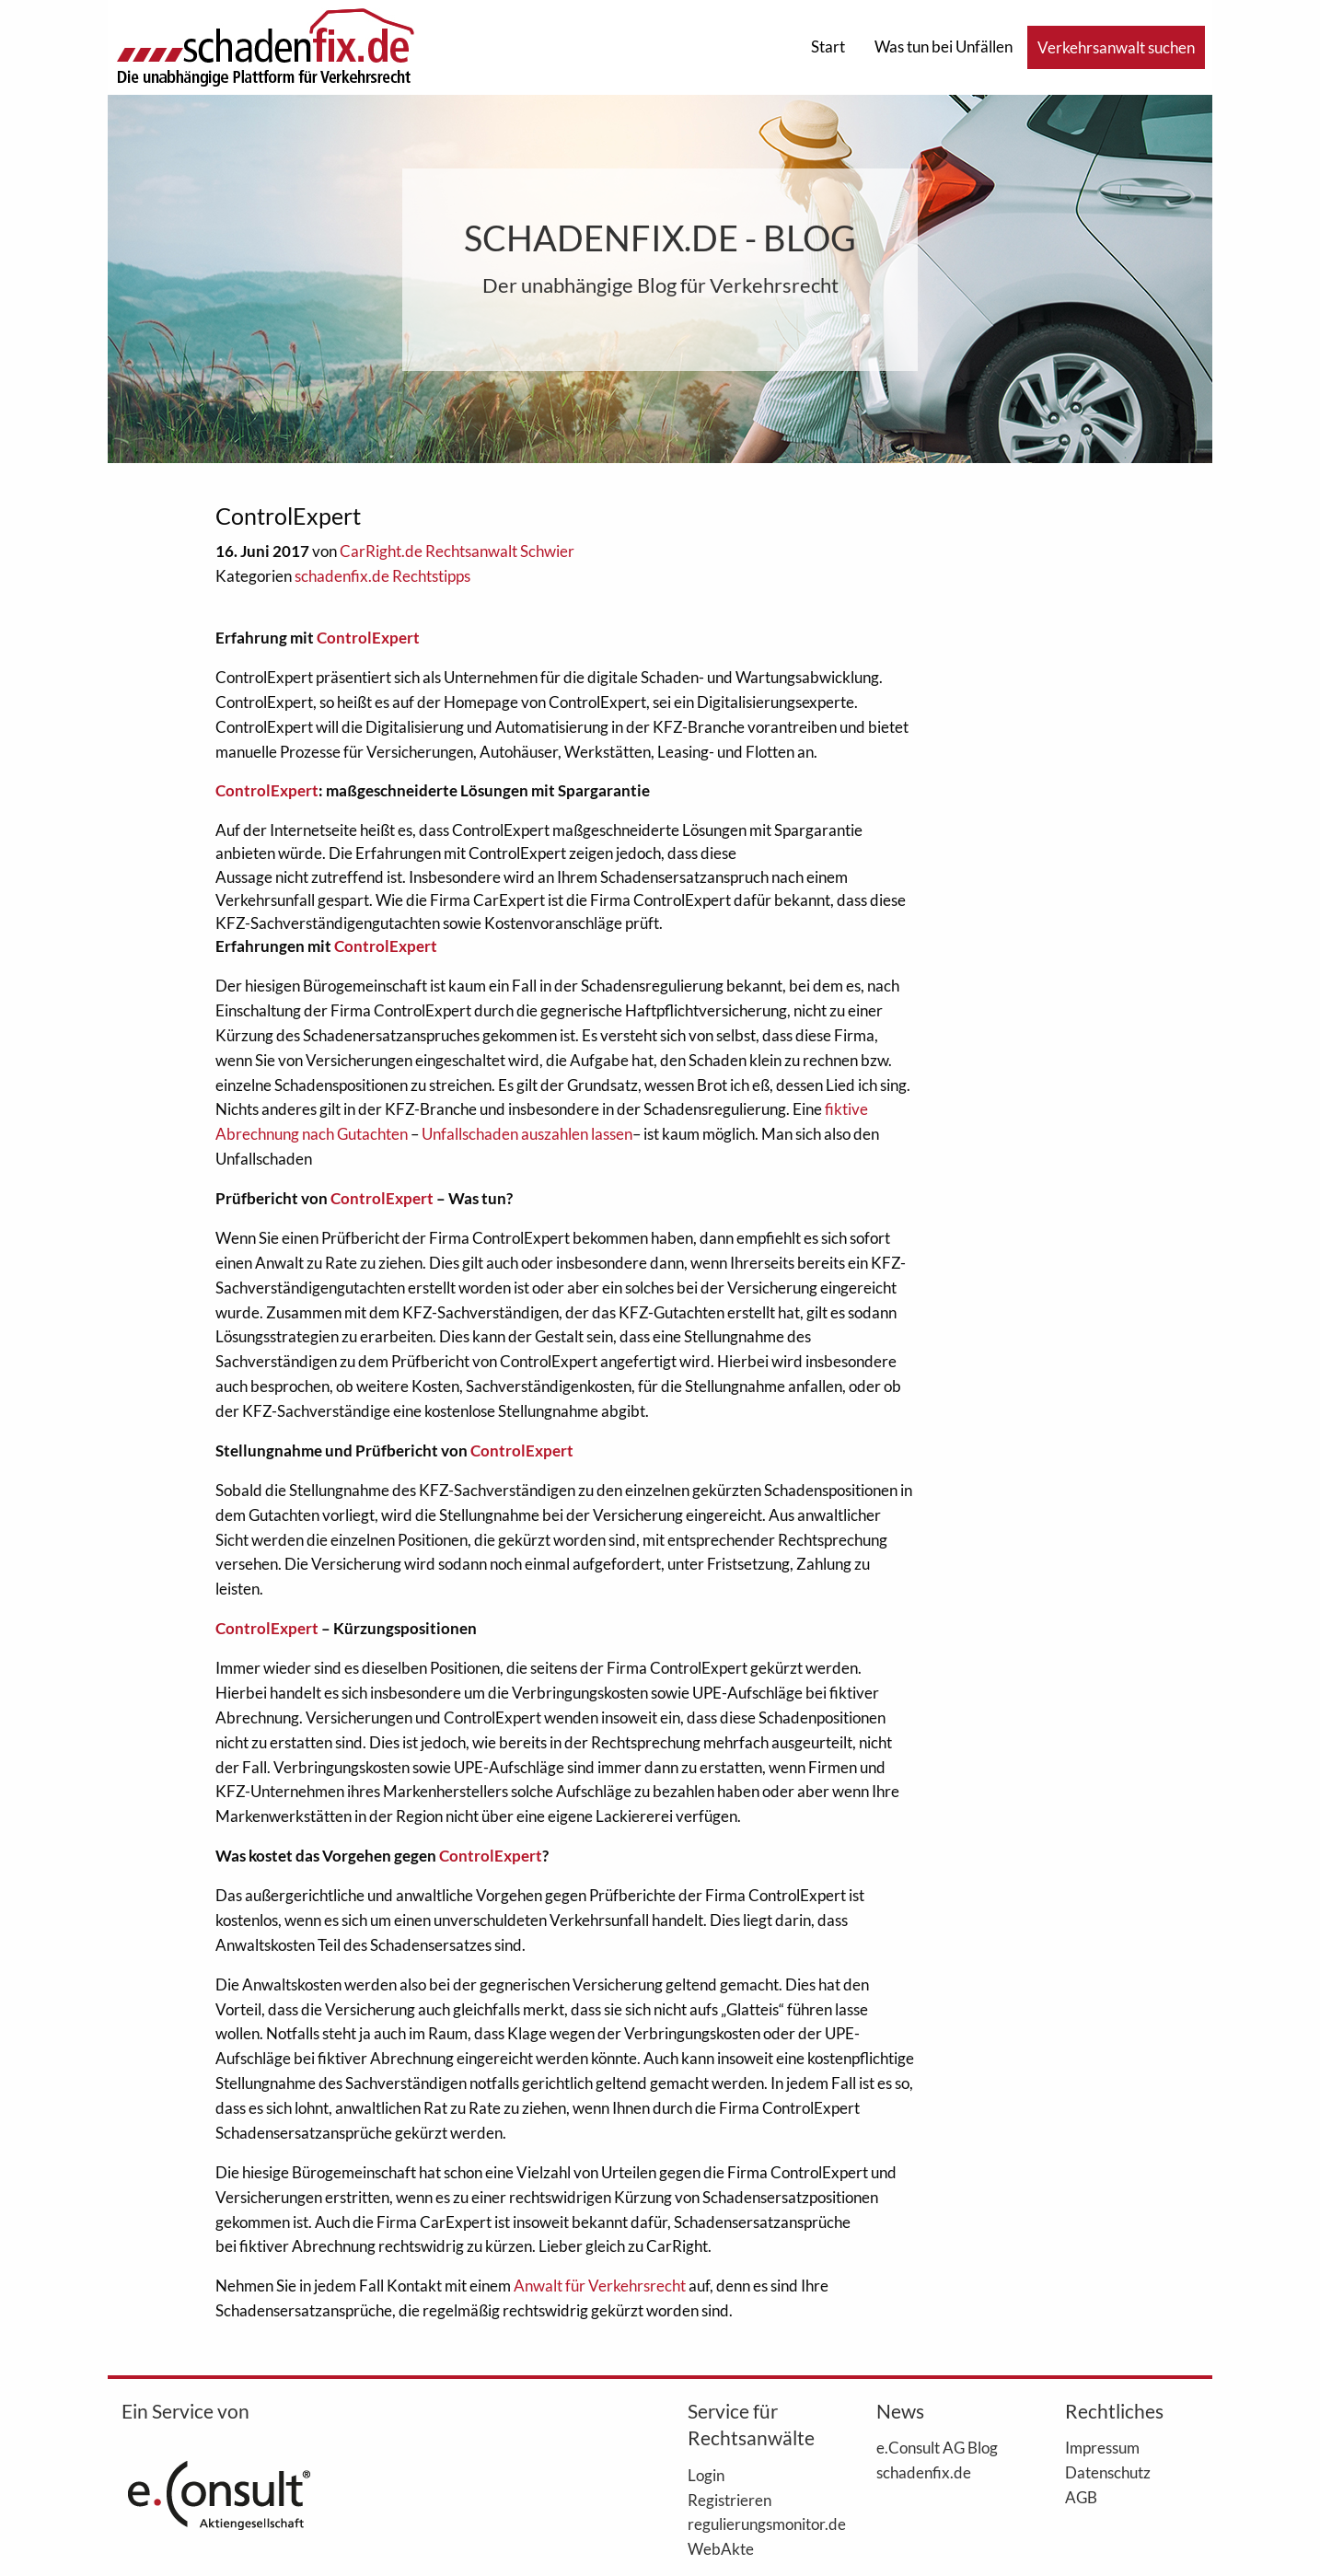  What do you see at coordinates (382, 576) in the screenshot?
I see `schadenfix.de Rechtstipps` at bounding box center [382, 576].